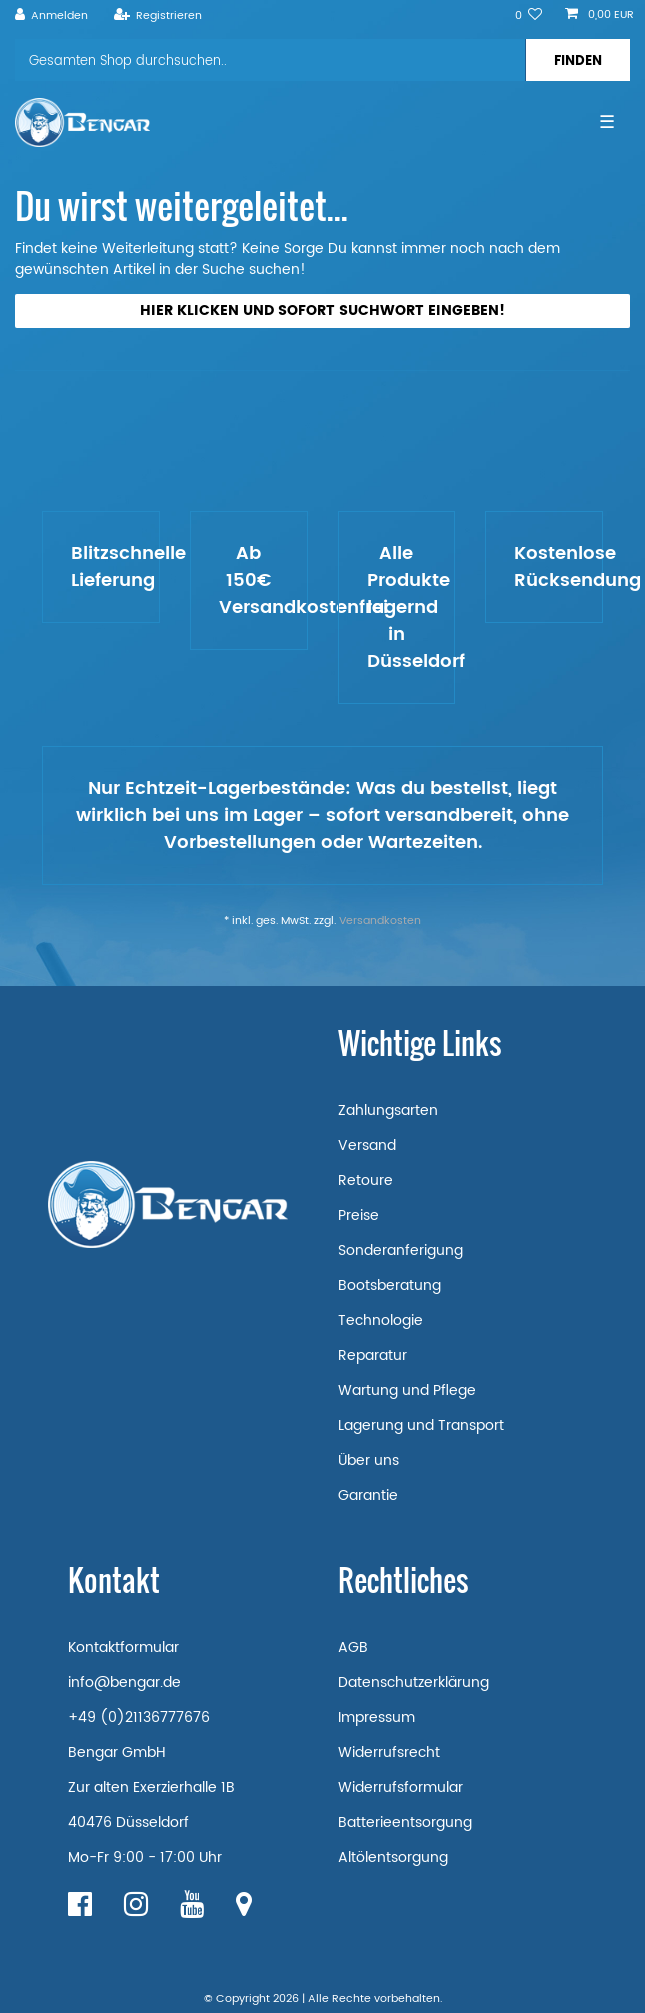 This screenshot has height=2013, width=645. I want to click on Datenschutzerklärung, so click(413, 1682).